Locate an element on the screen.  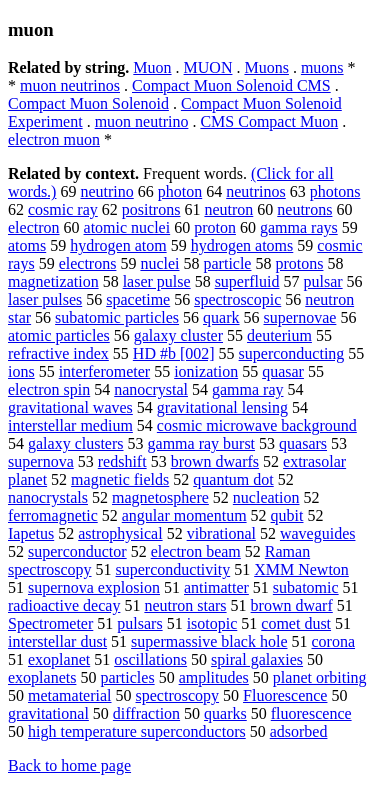
spectroscopy is located at coordinates (178, 695).